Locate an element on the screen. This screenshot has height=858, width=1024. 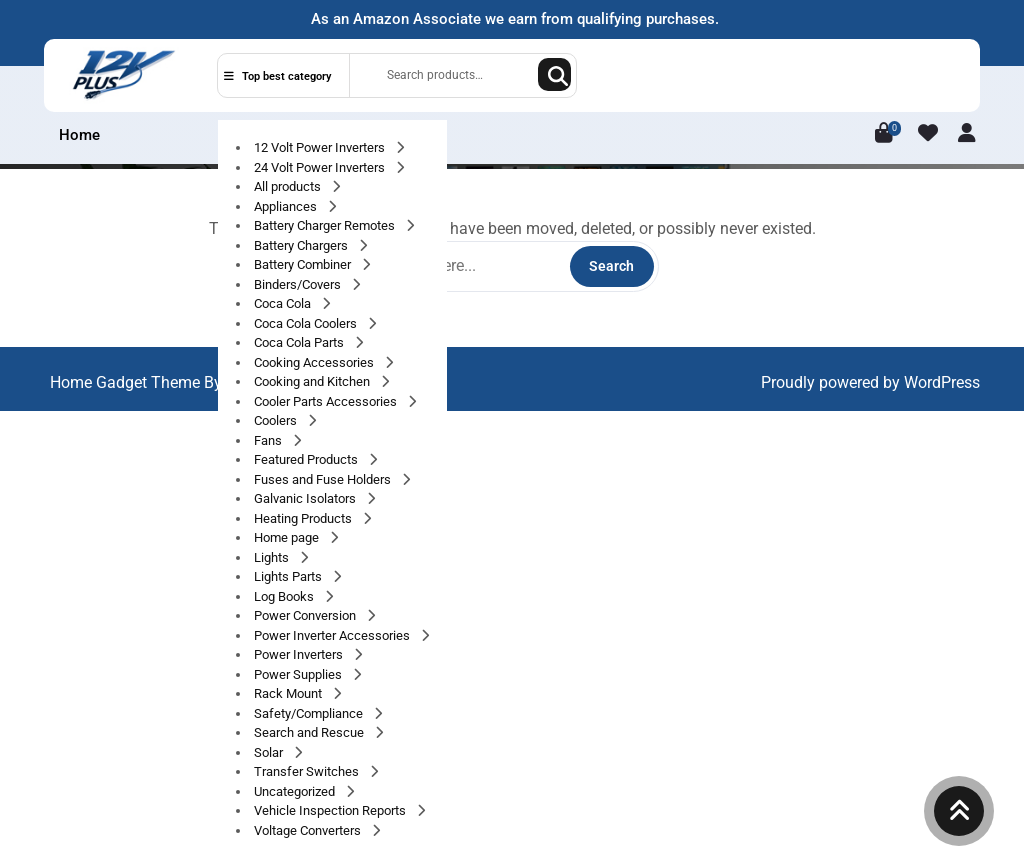
Cooking Accessories is located at coordinates (315, 362).